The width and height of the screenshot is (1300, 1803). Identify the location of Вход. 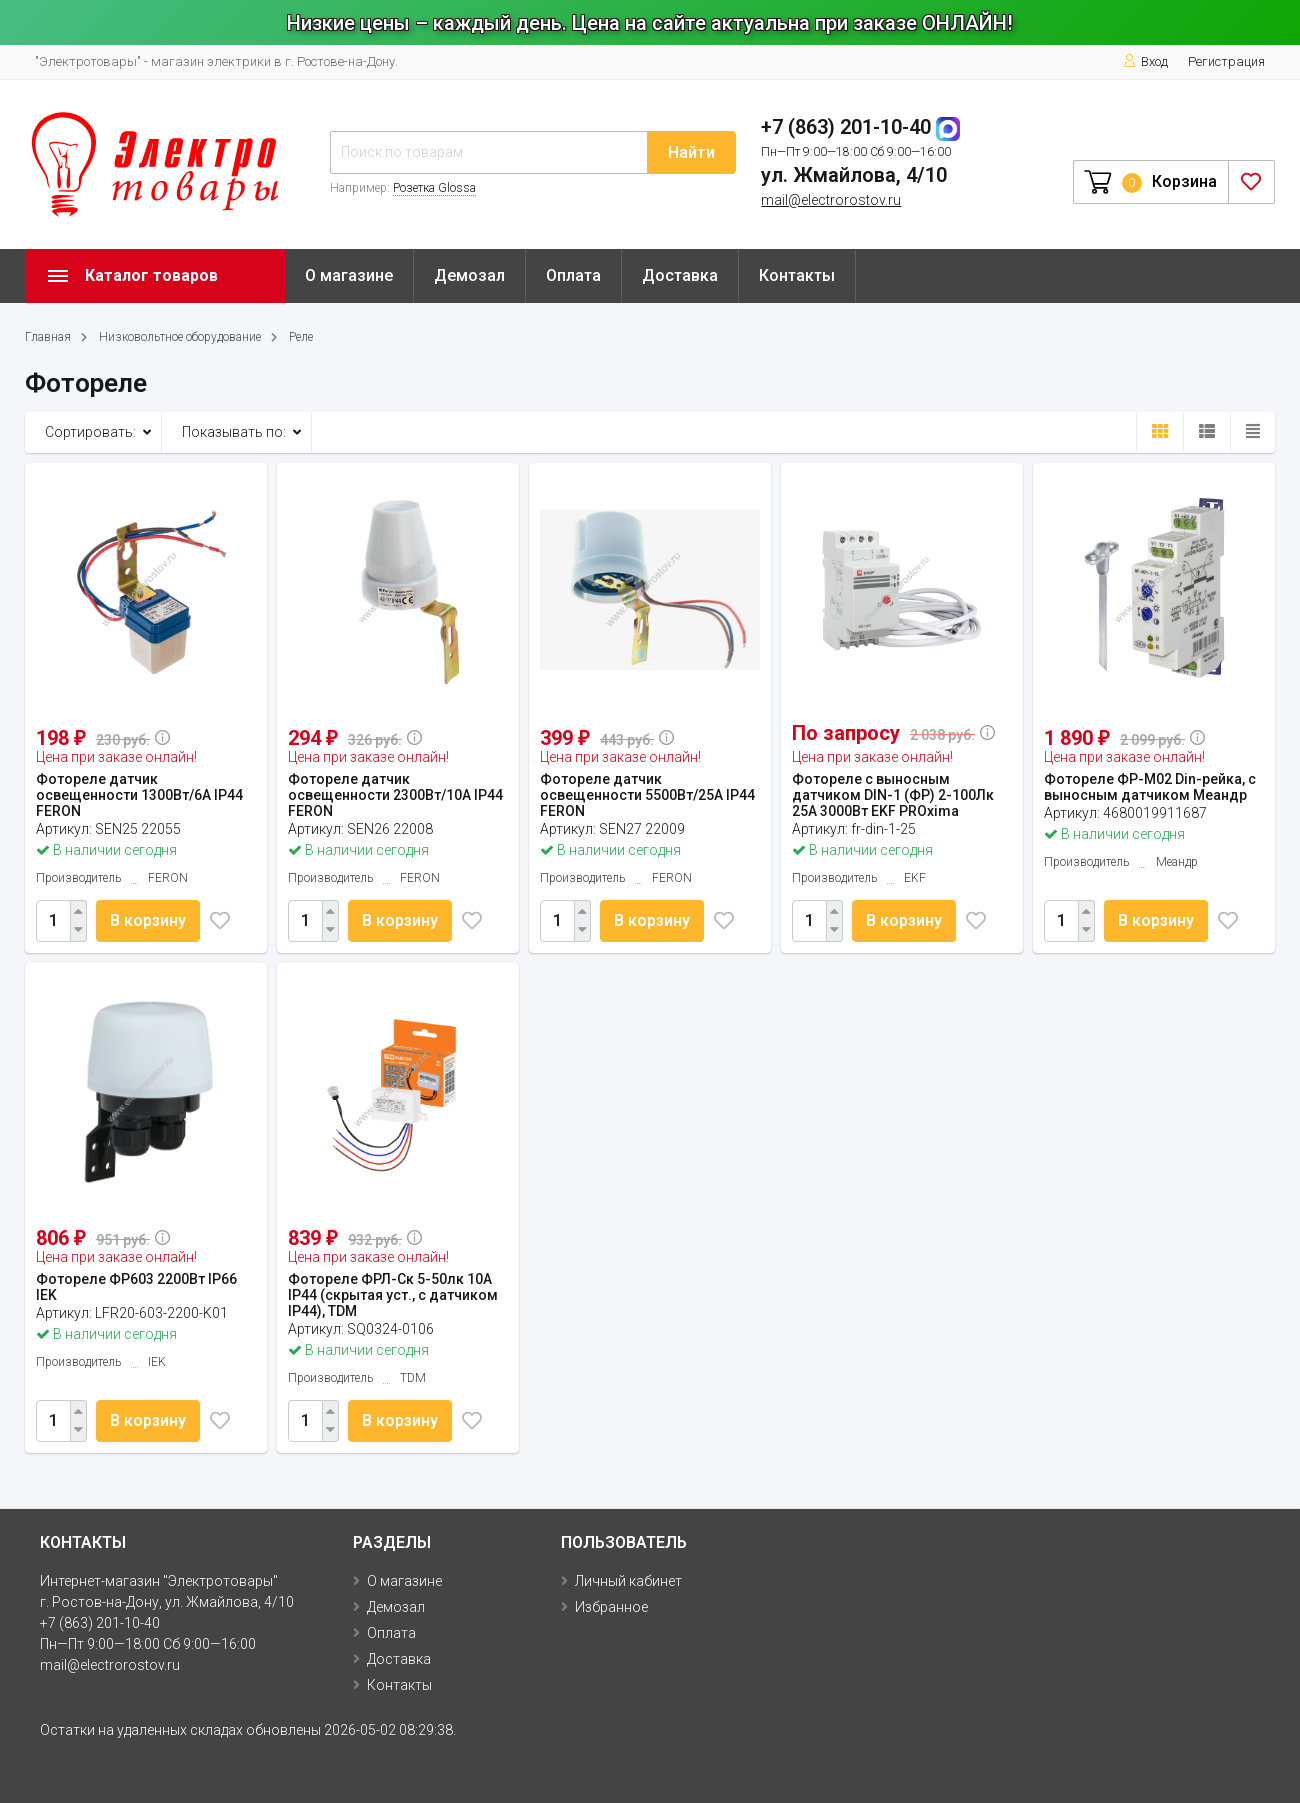
(1145, 61).